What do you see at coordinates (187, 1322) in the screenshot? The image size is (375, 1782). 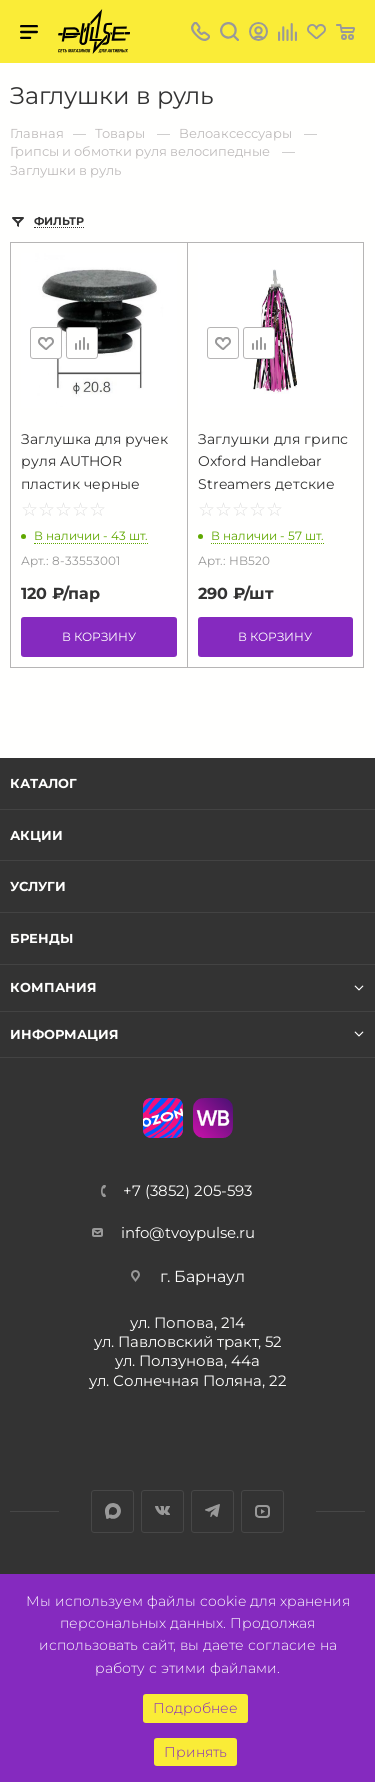 I see `ул. Попова, 214` at bounding box center [187, 1322].